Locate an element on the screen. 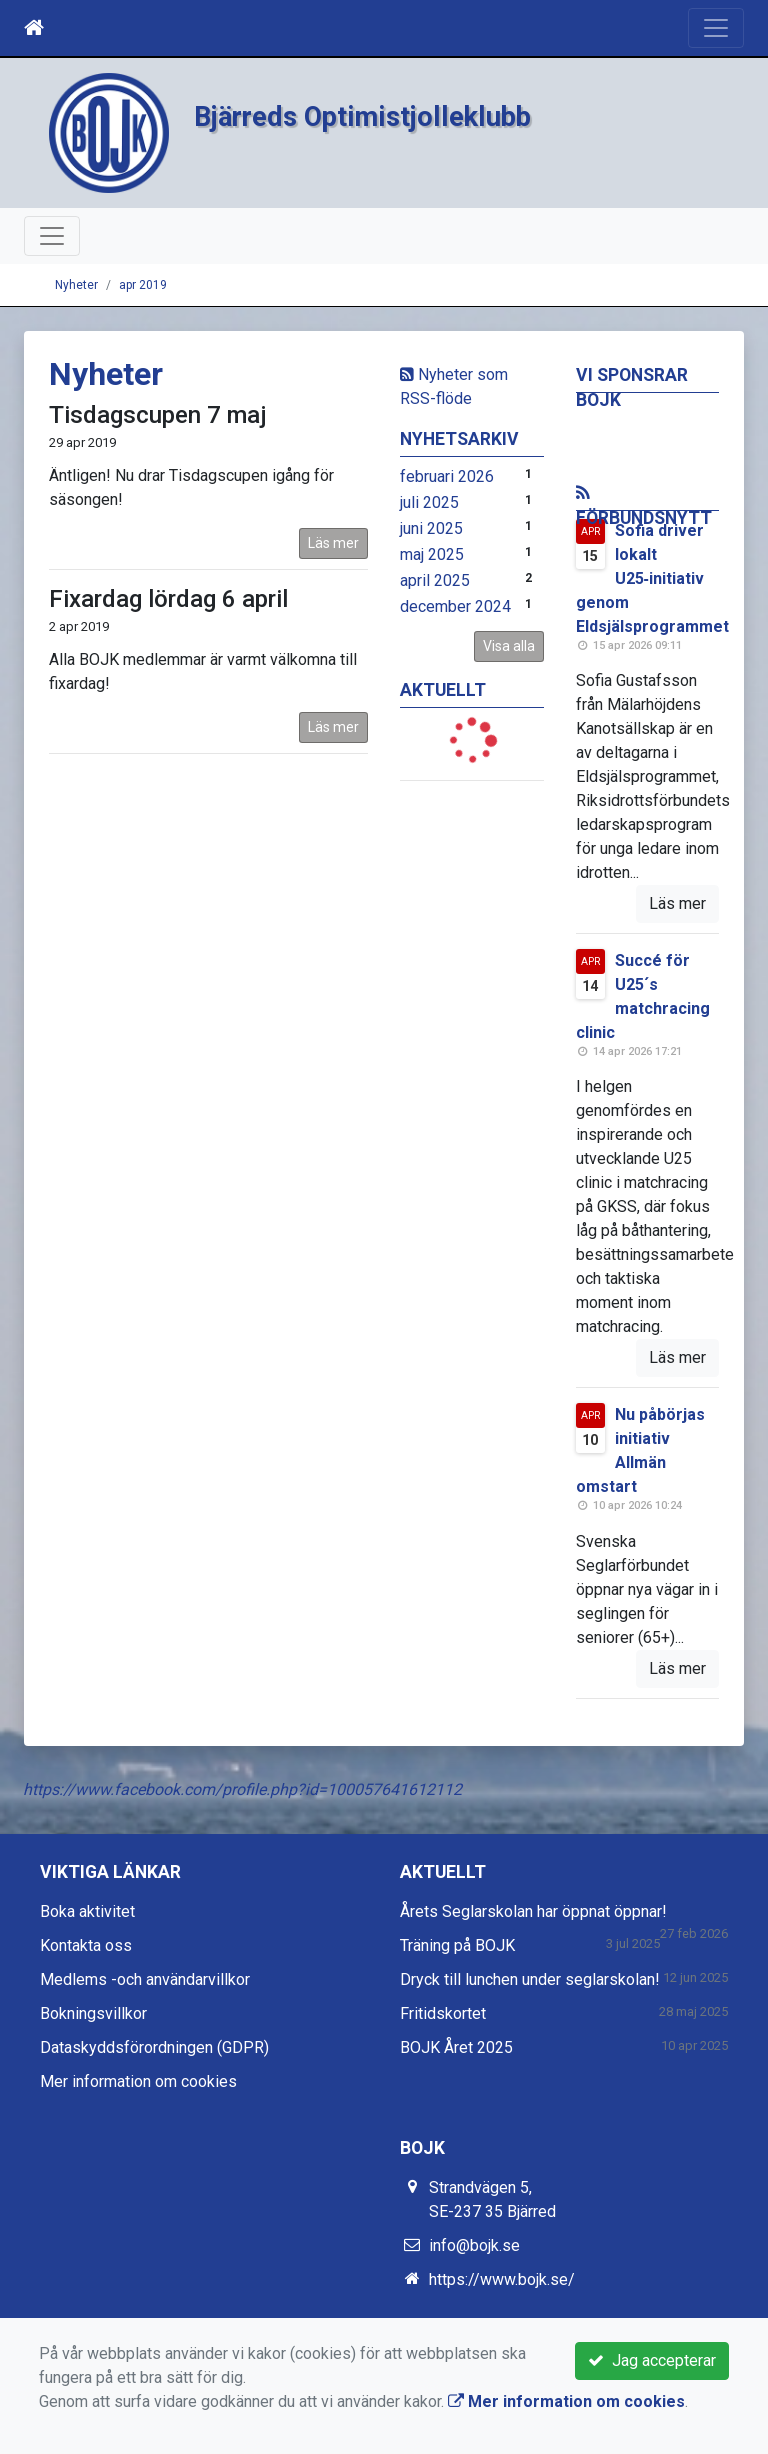 This screenshot has width=768, height=2454. Bjärreds Optimistjolleklubb is located at coordinates (385, 115).